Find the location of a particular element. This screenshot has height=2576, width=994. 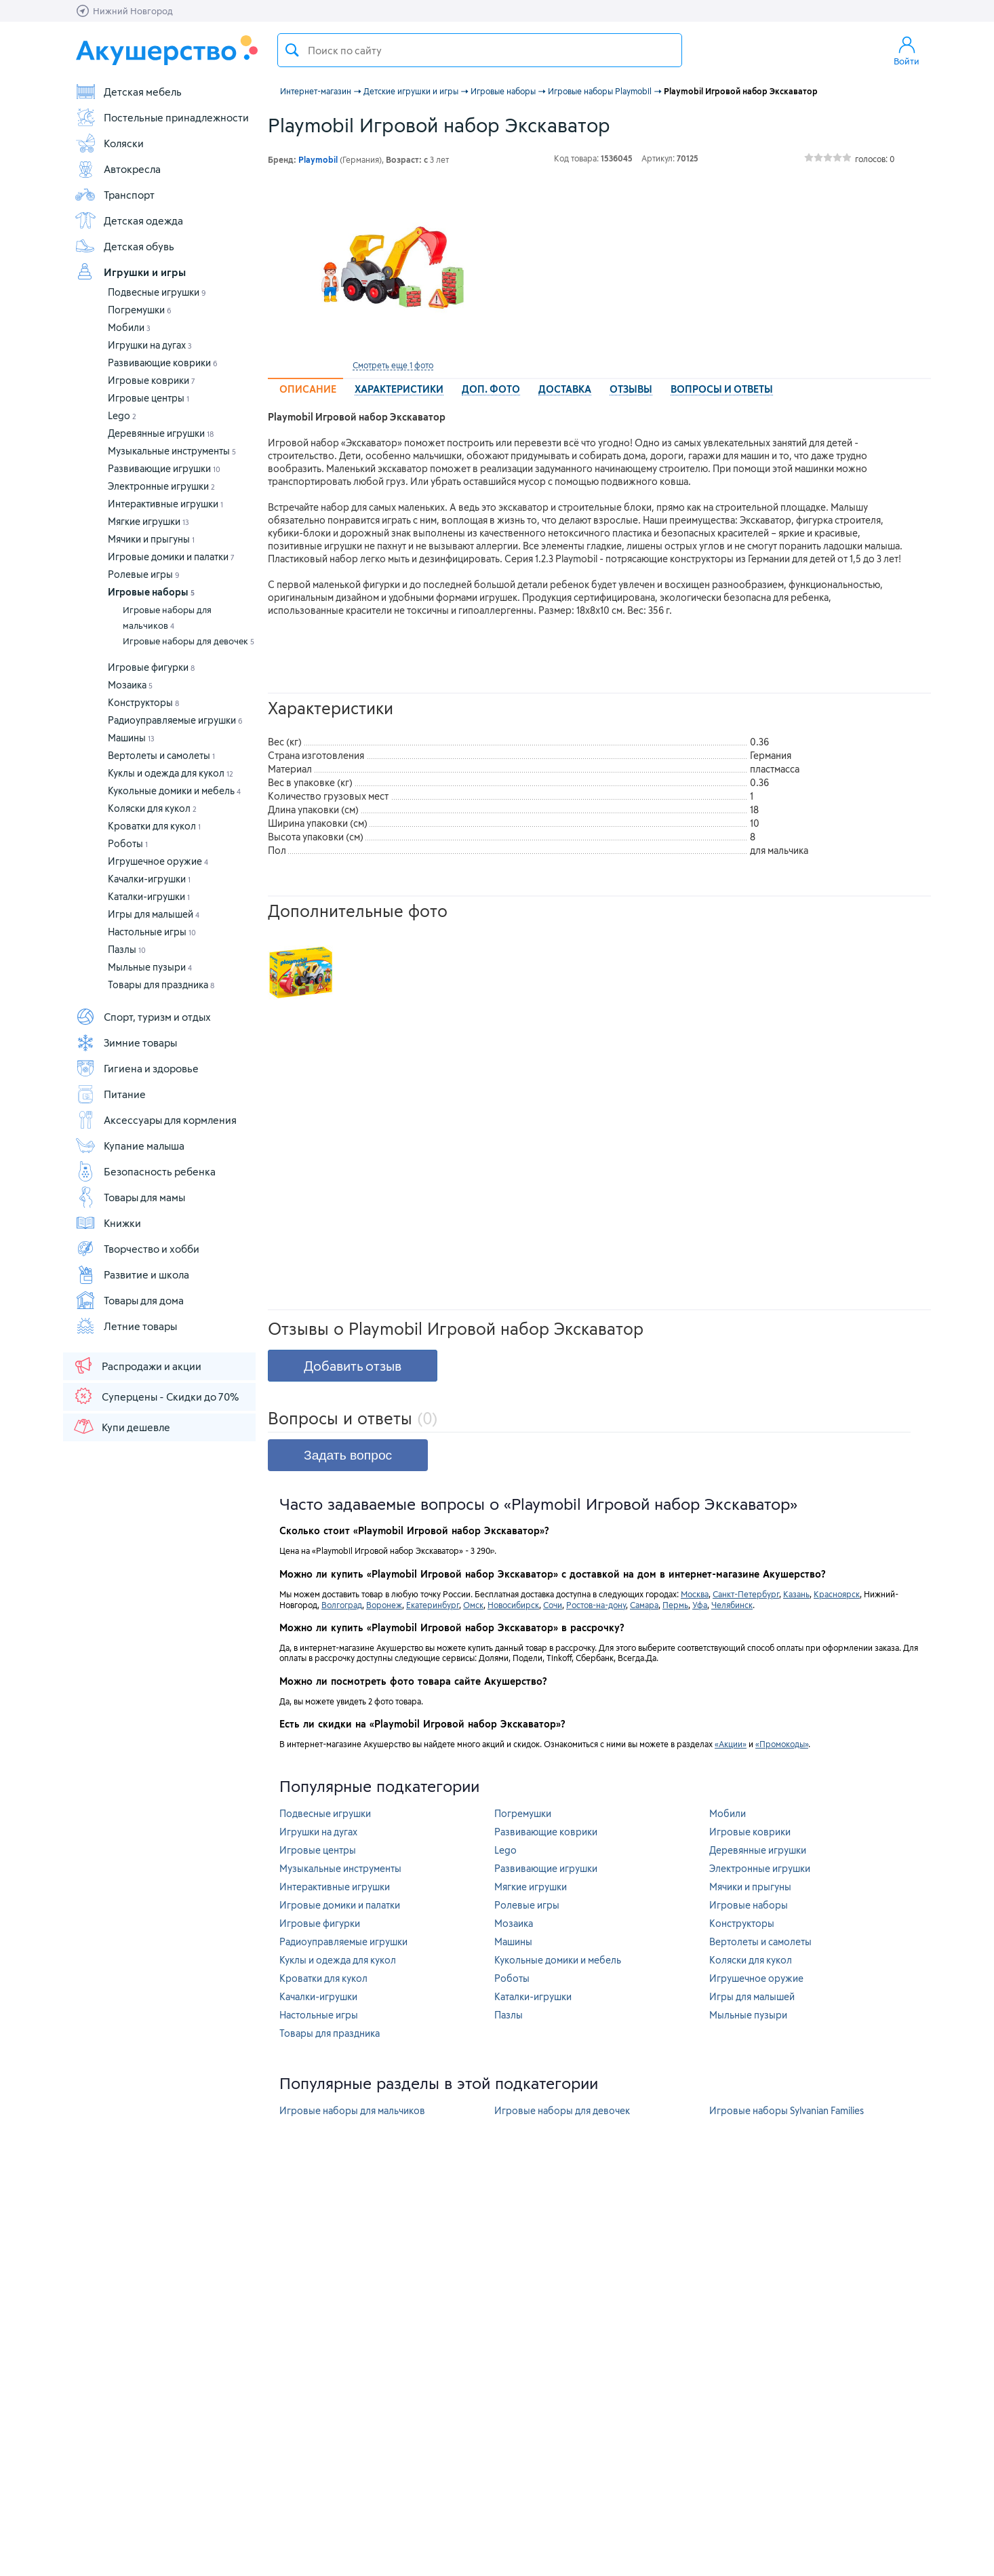

Настольные игры is located at coordinates (152, 931).